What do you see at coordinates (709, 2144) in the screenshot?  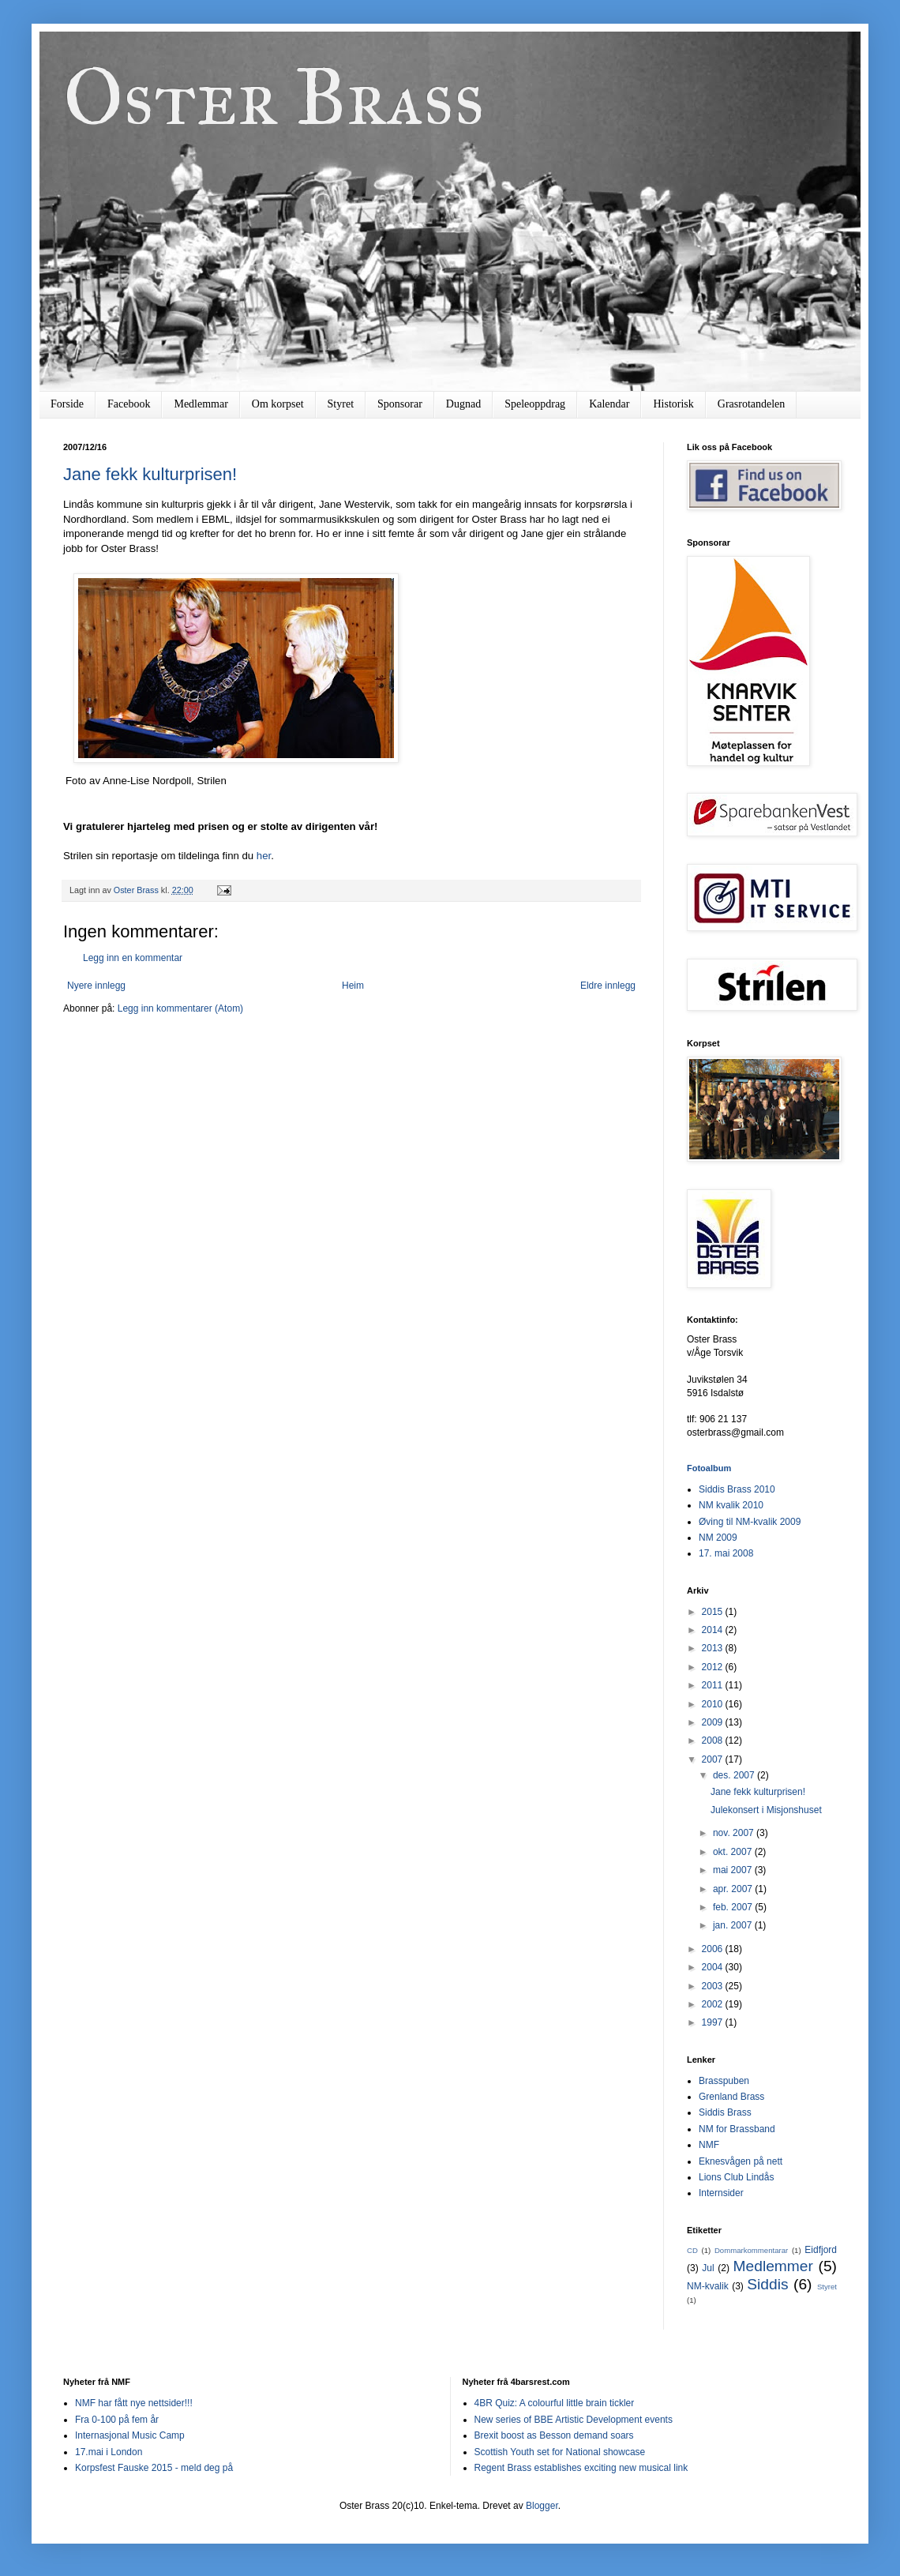 I see `NMF` at bounding box center [709, 2144].